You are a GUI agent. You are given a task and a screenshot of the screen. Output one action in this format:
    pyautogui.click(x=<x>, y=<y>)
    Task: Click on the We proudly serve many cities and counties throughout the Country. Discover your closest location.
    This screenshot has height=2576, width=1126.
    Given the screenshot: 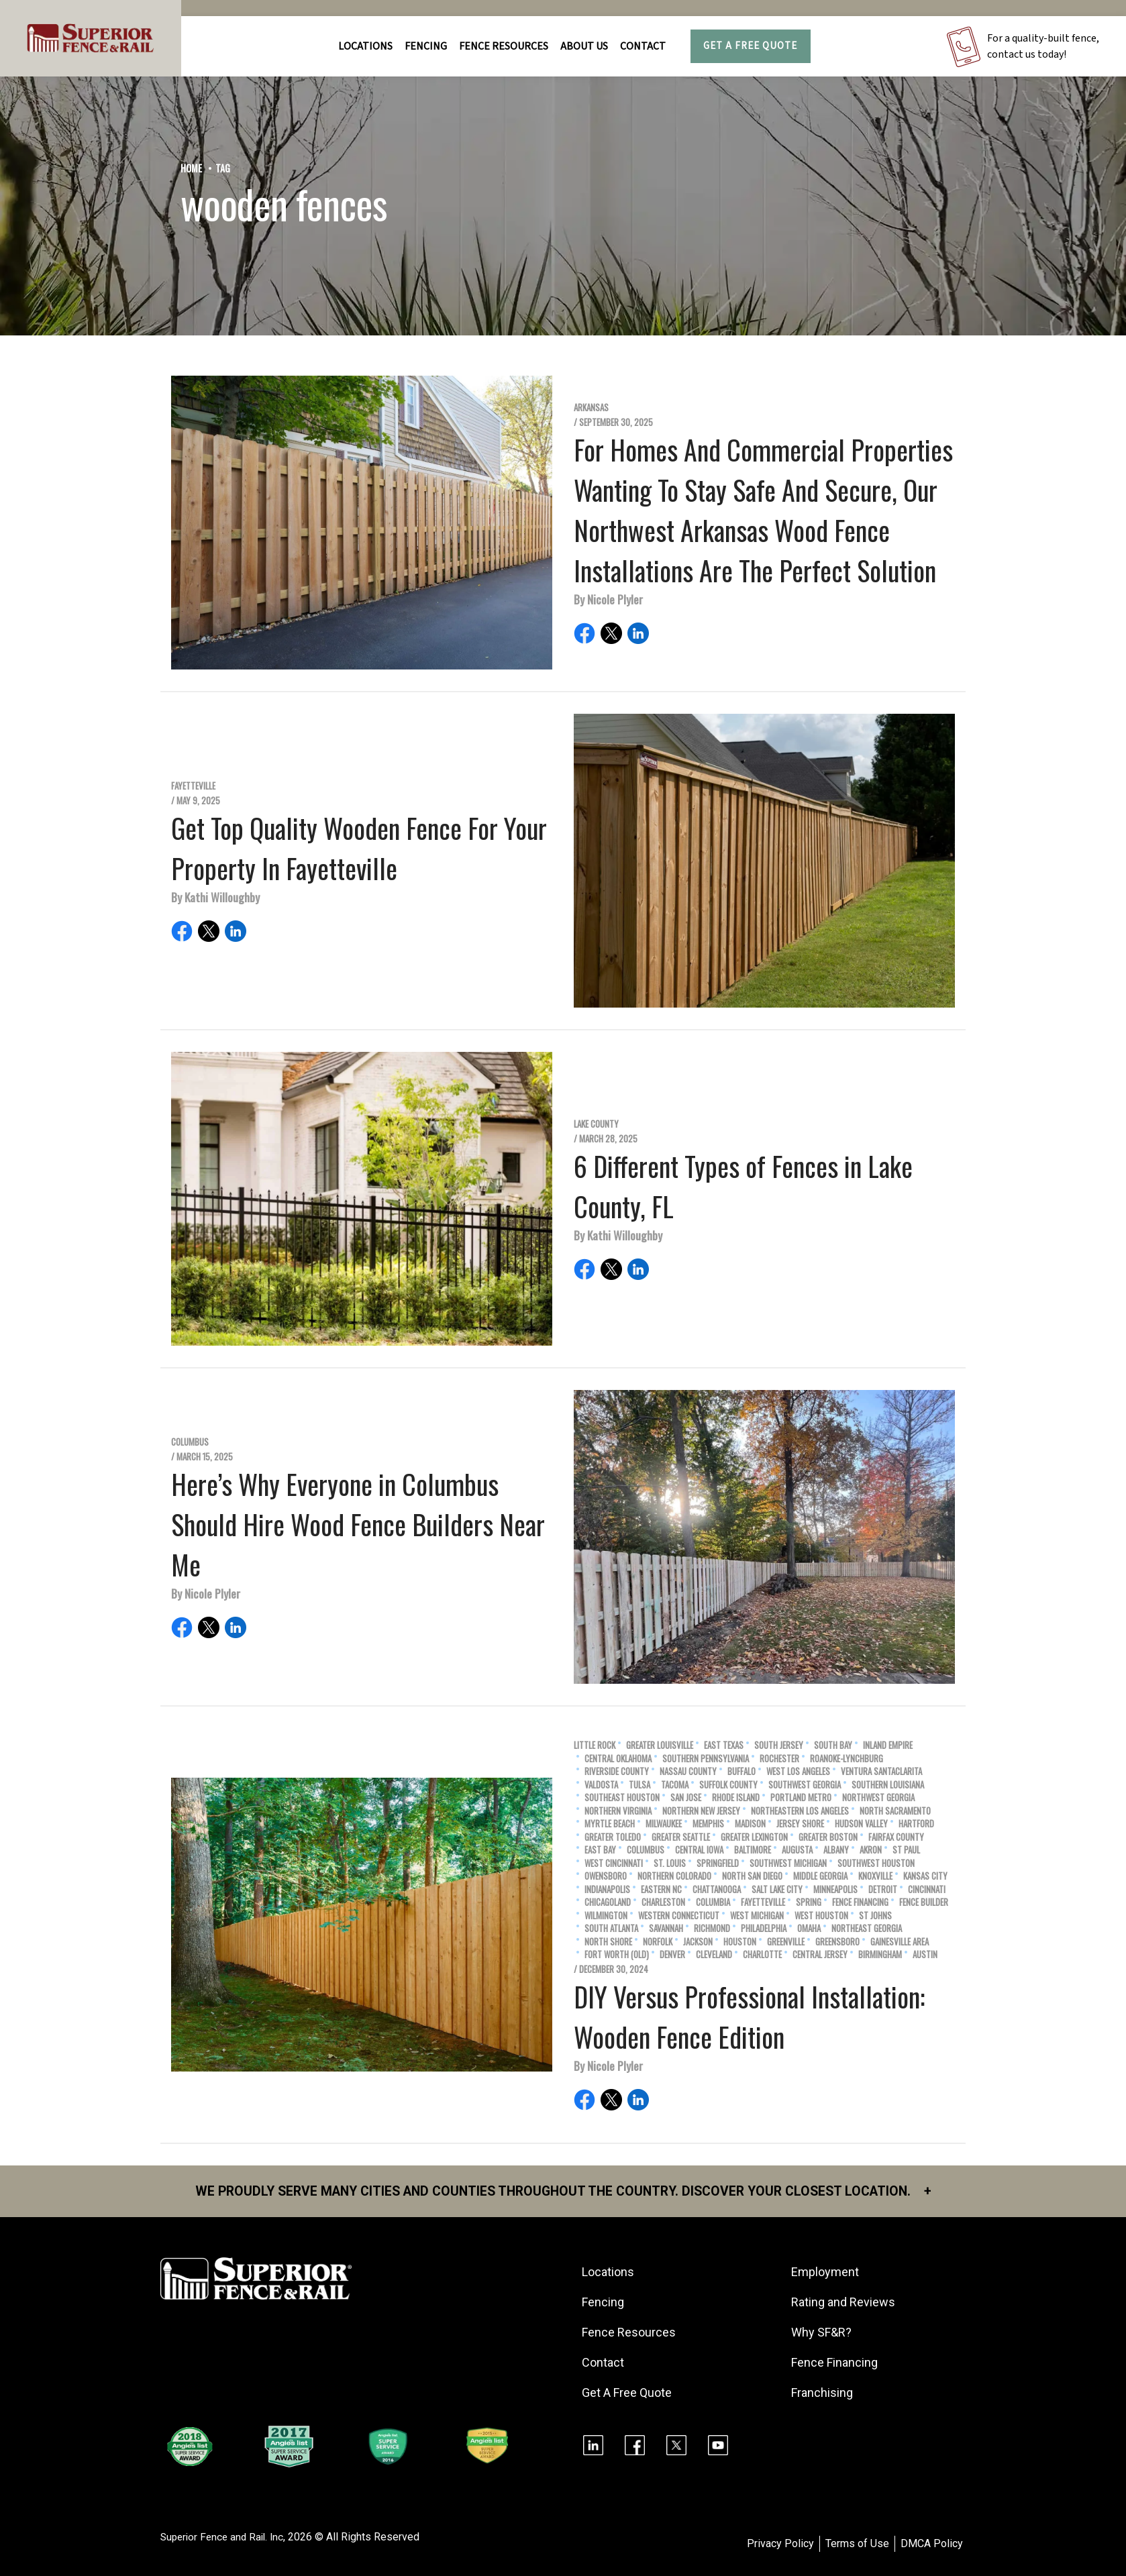 What is the action you would take?
    pyautogui.click(x=563, y=2192)
    